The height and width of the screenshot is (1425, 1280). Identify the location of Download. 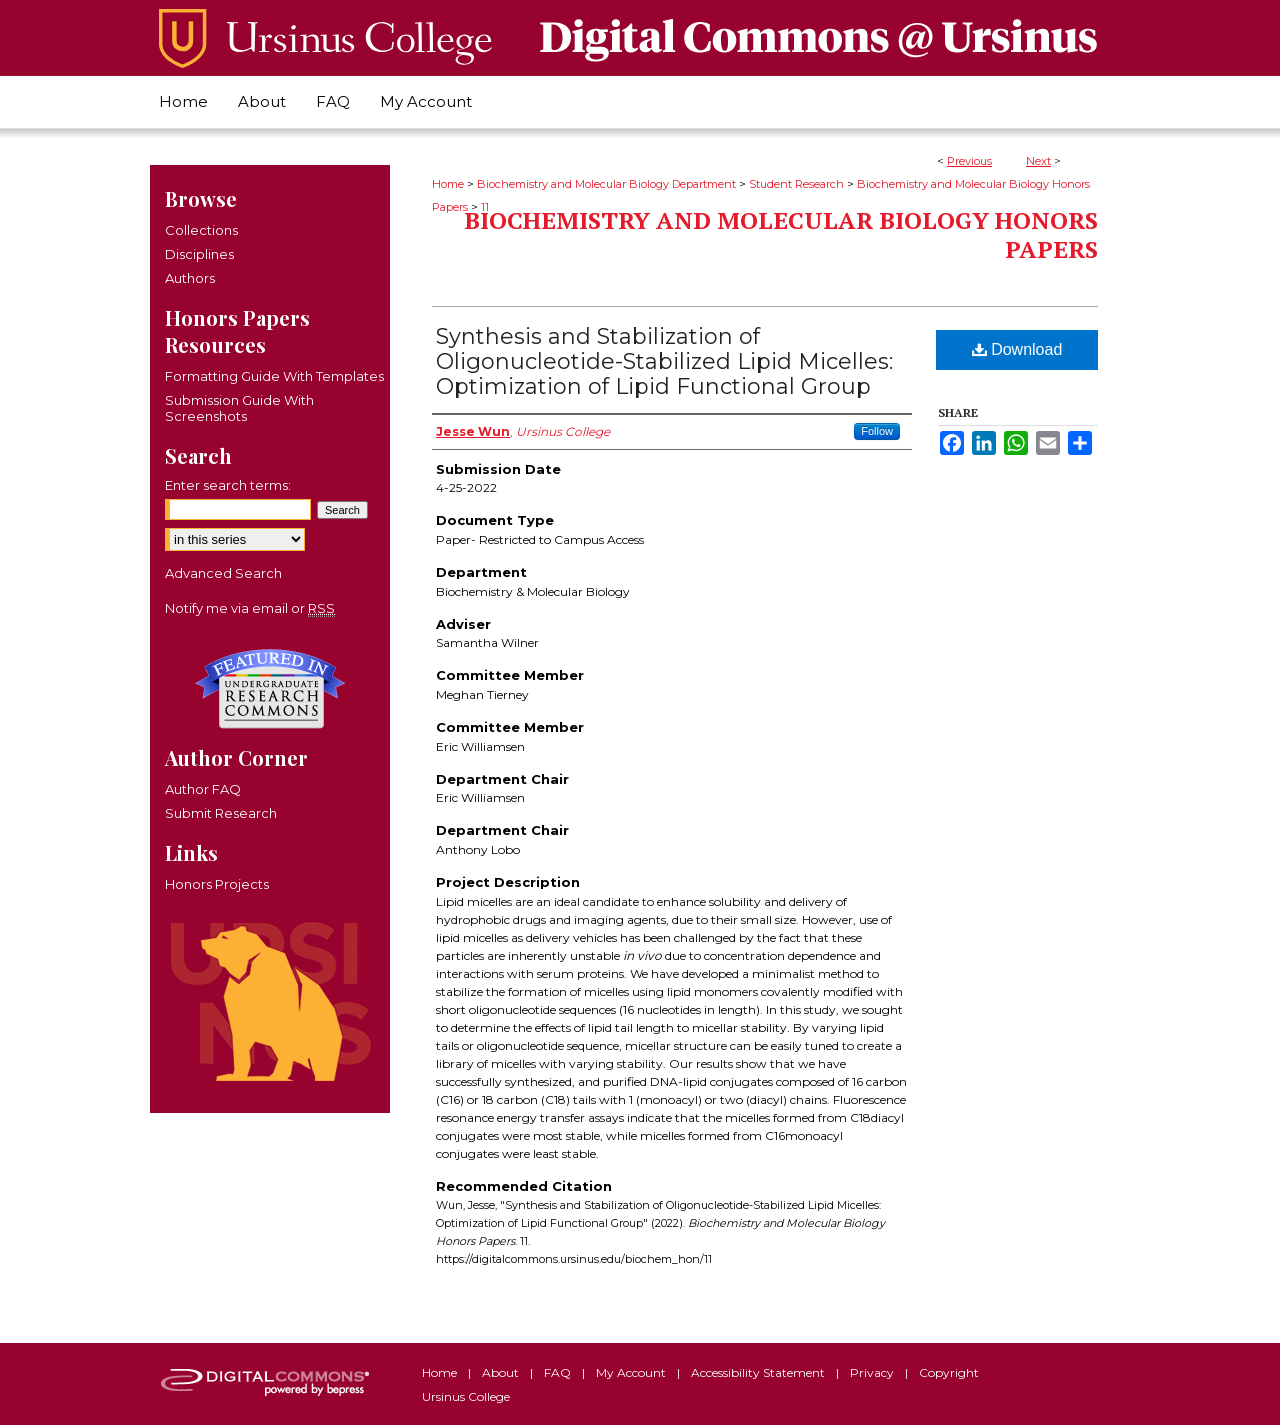
(1017, 349).